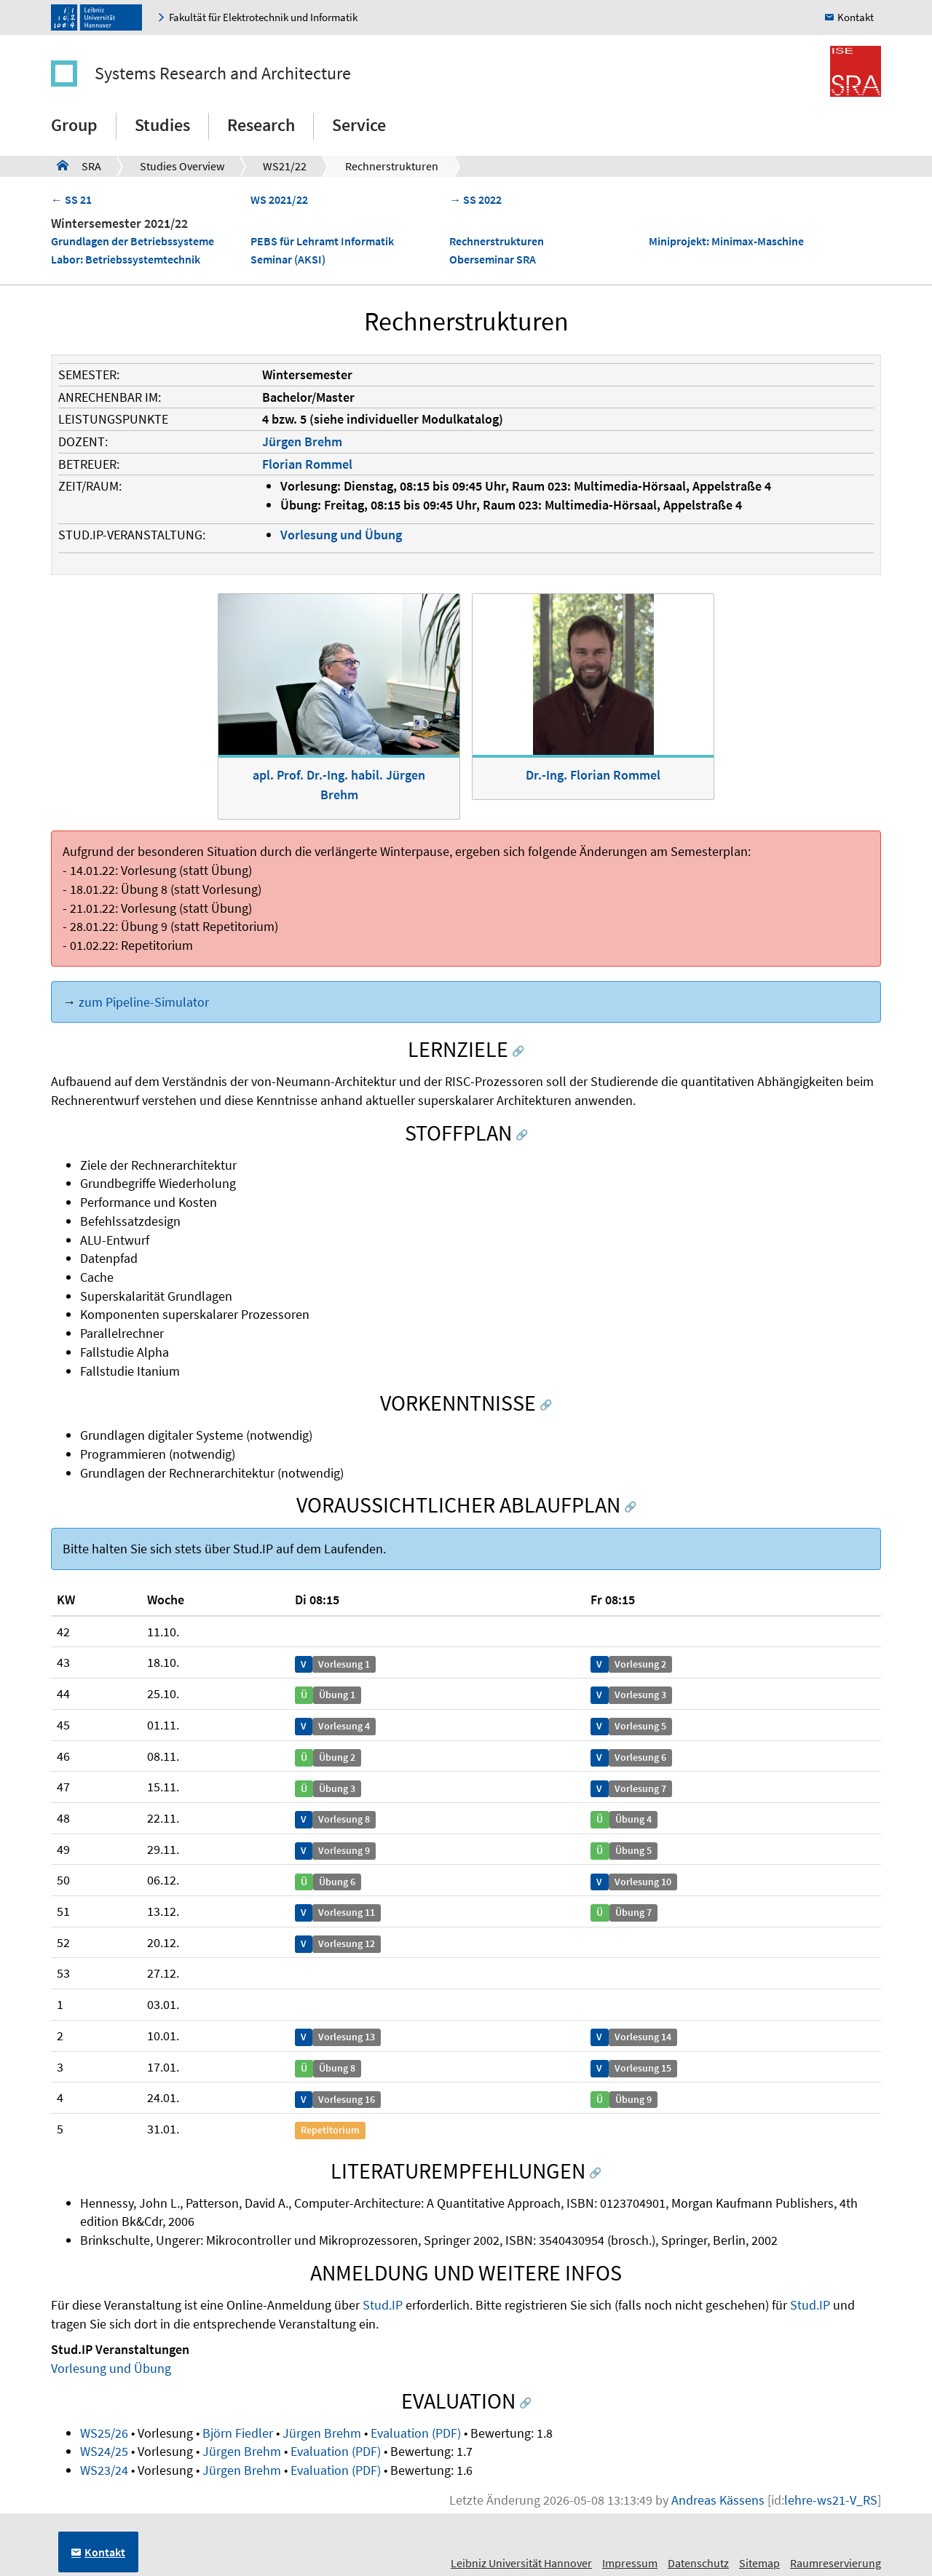 This screenshot has height=2576, width=932. I want to click on Björn Fiedler, so click(237, 2433).